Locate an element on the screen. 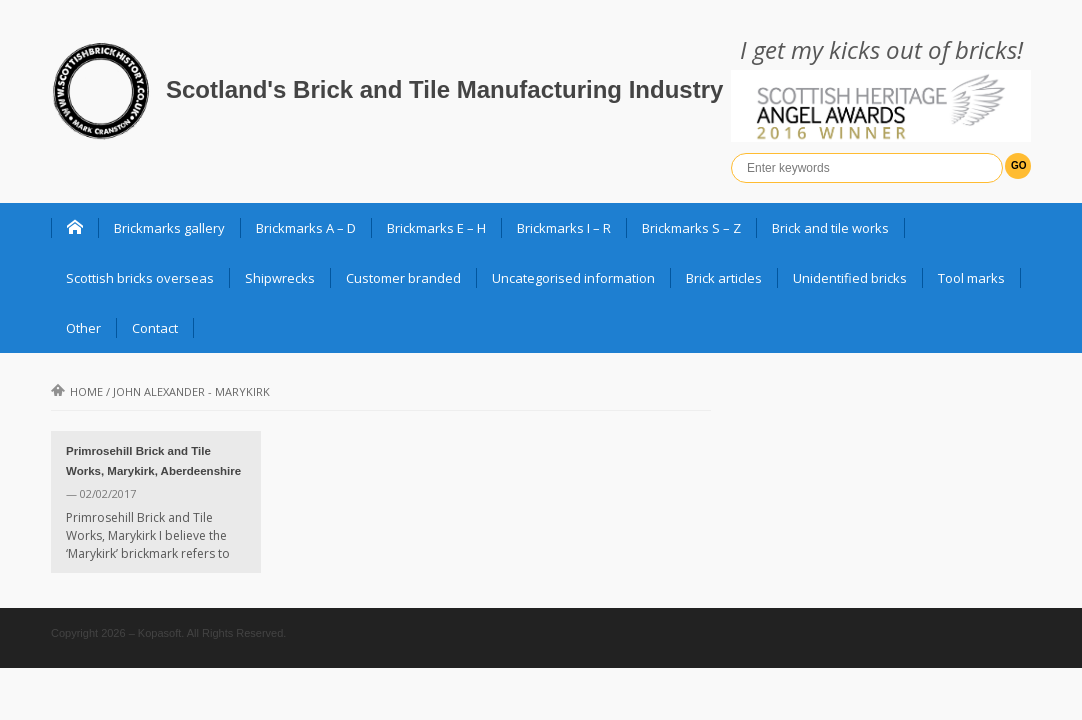 This screenshot has height=720, width=1082. Contact is located at coordinates (155, 328).